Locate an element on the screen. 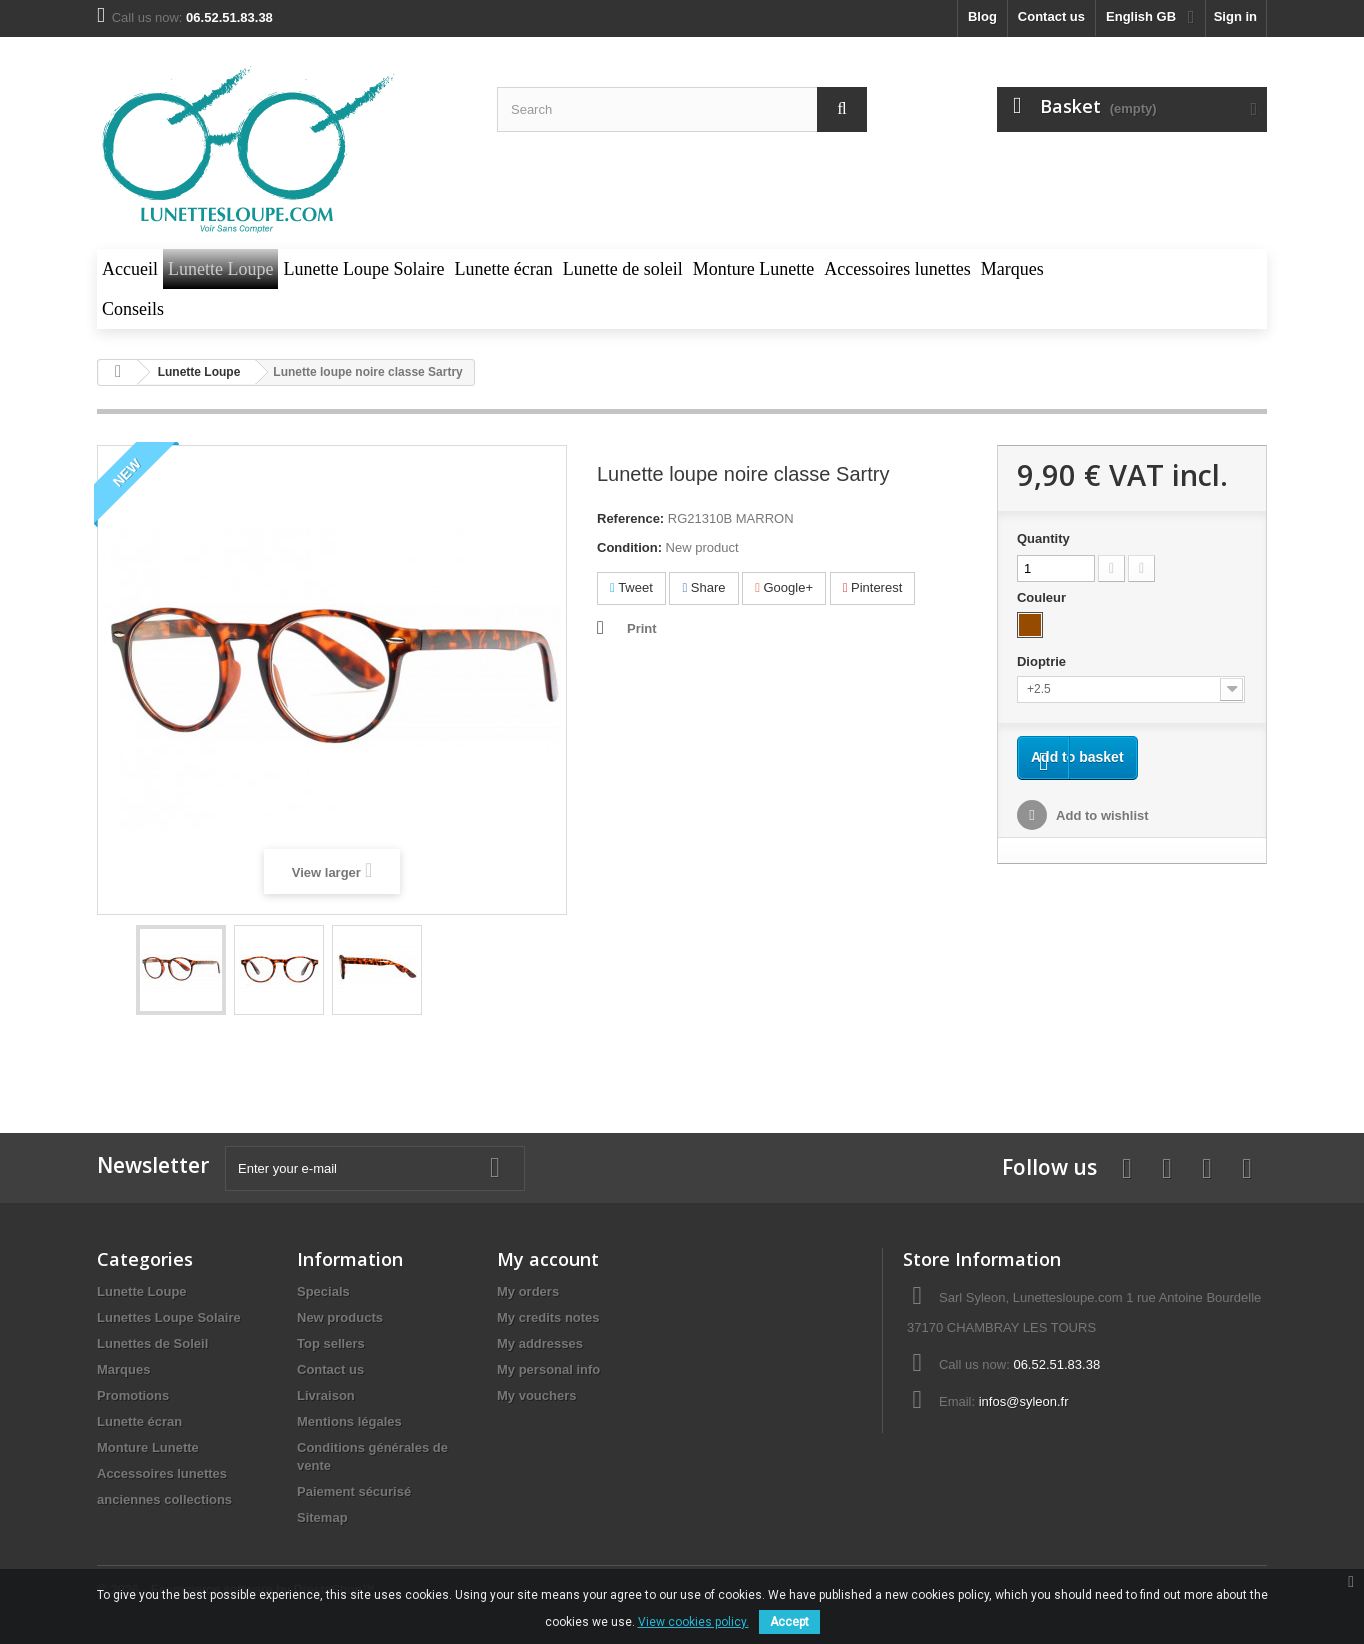  Livraison is located at coordinates (326, 1395).